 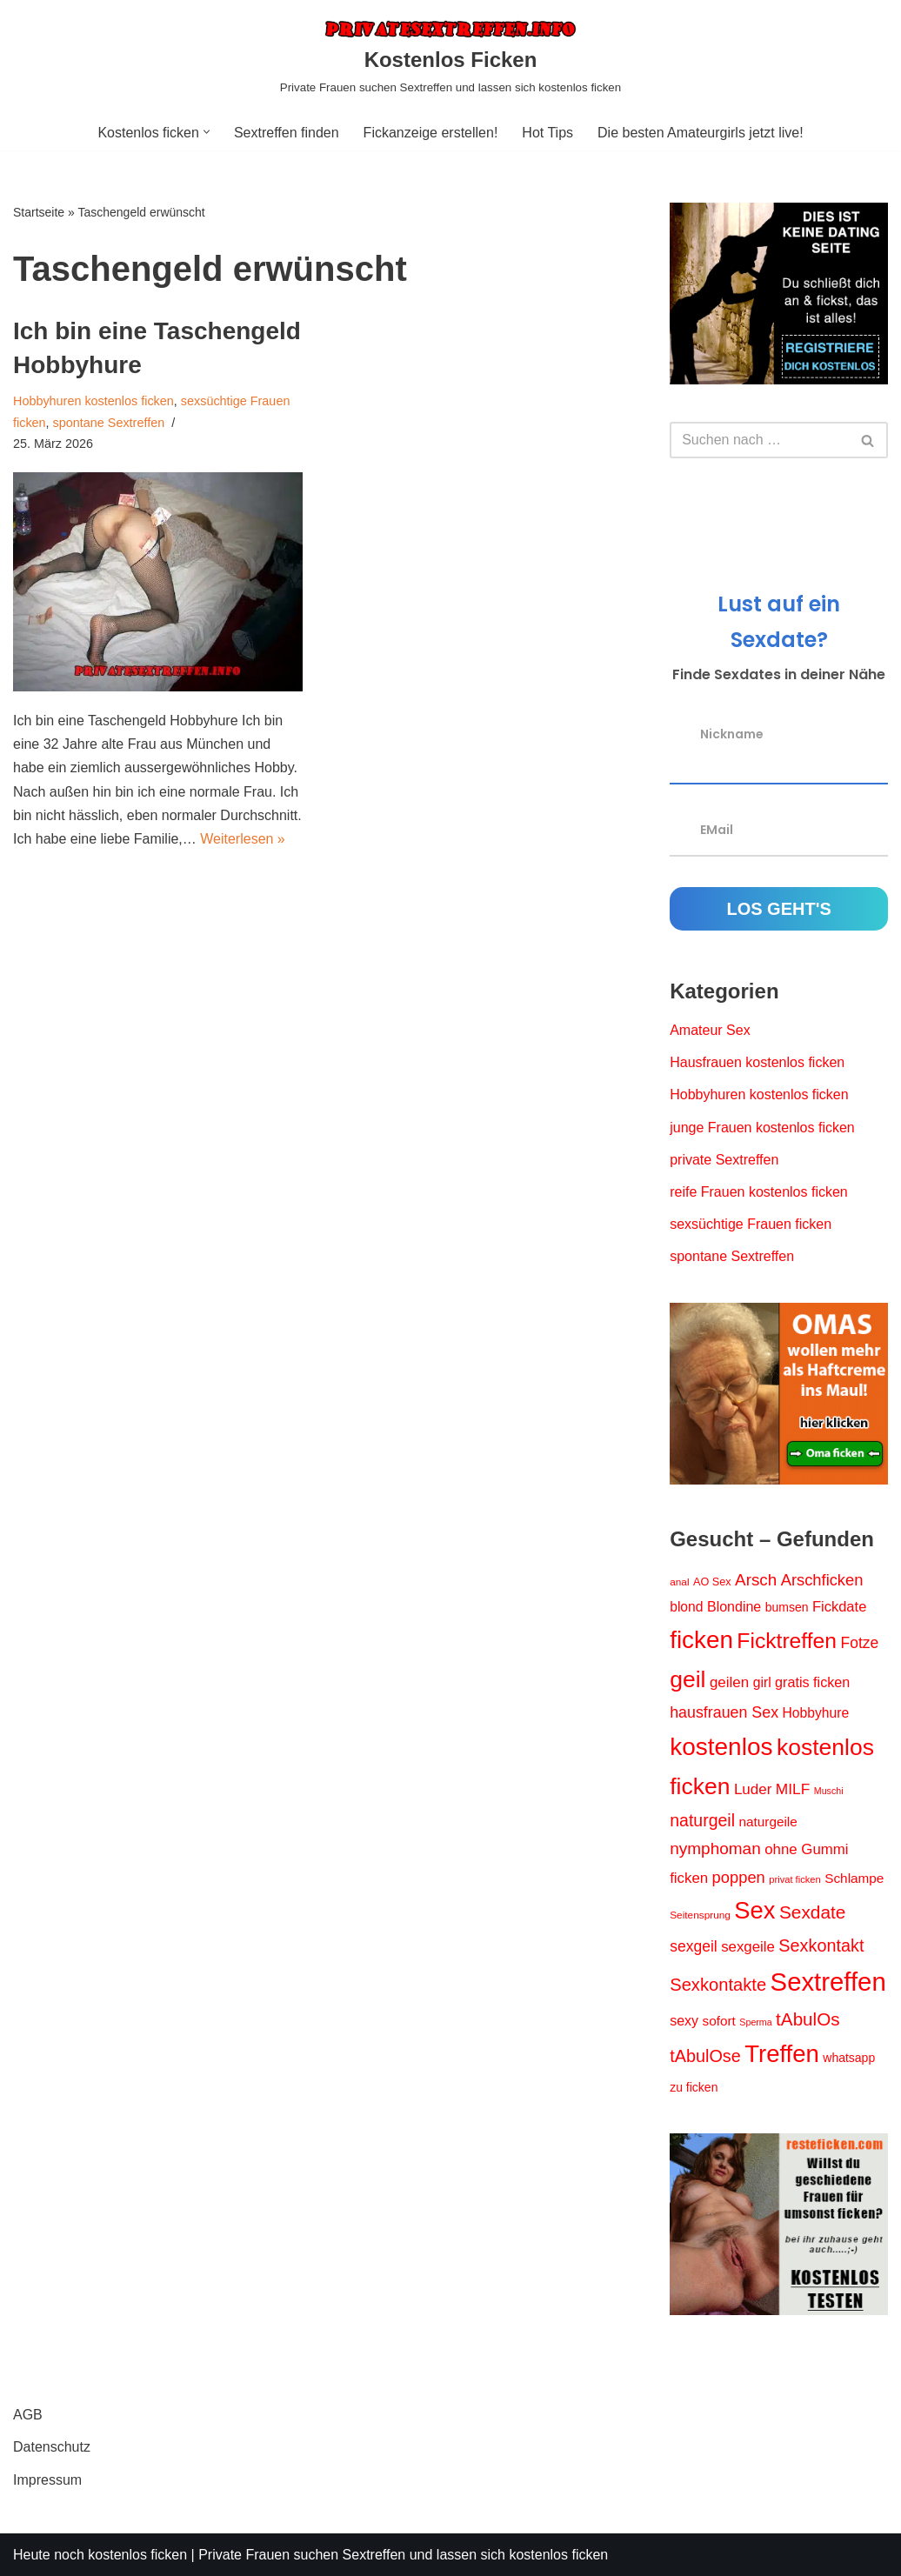 What do you see at coordinates (700, 132) in the screenshot?
I see `Die besten Amateurgirls jetzt live!` at bounding box center [700, 132].